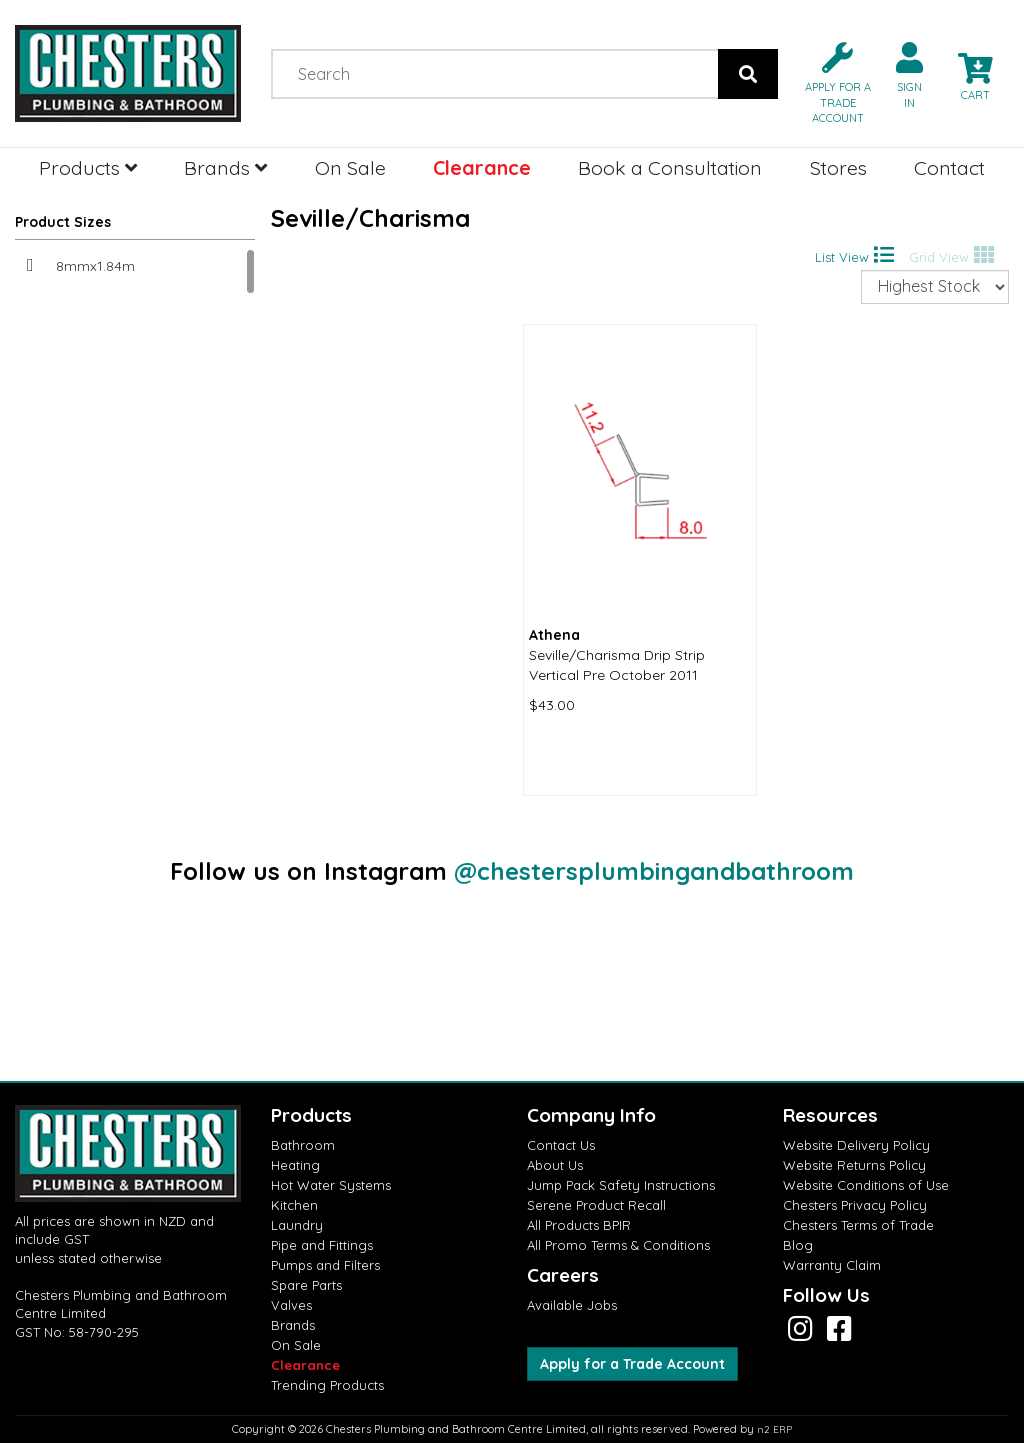 This screenshot has height=1443, width=1024. What do you see at coordinates (482, 167) in the screenshot?
I see `Clearance` at bounding box center [482, 167].